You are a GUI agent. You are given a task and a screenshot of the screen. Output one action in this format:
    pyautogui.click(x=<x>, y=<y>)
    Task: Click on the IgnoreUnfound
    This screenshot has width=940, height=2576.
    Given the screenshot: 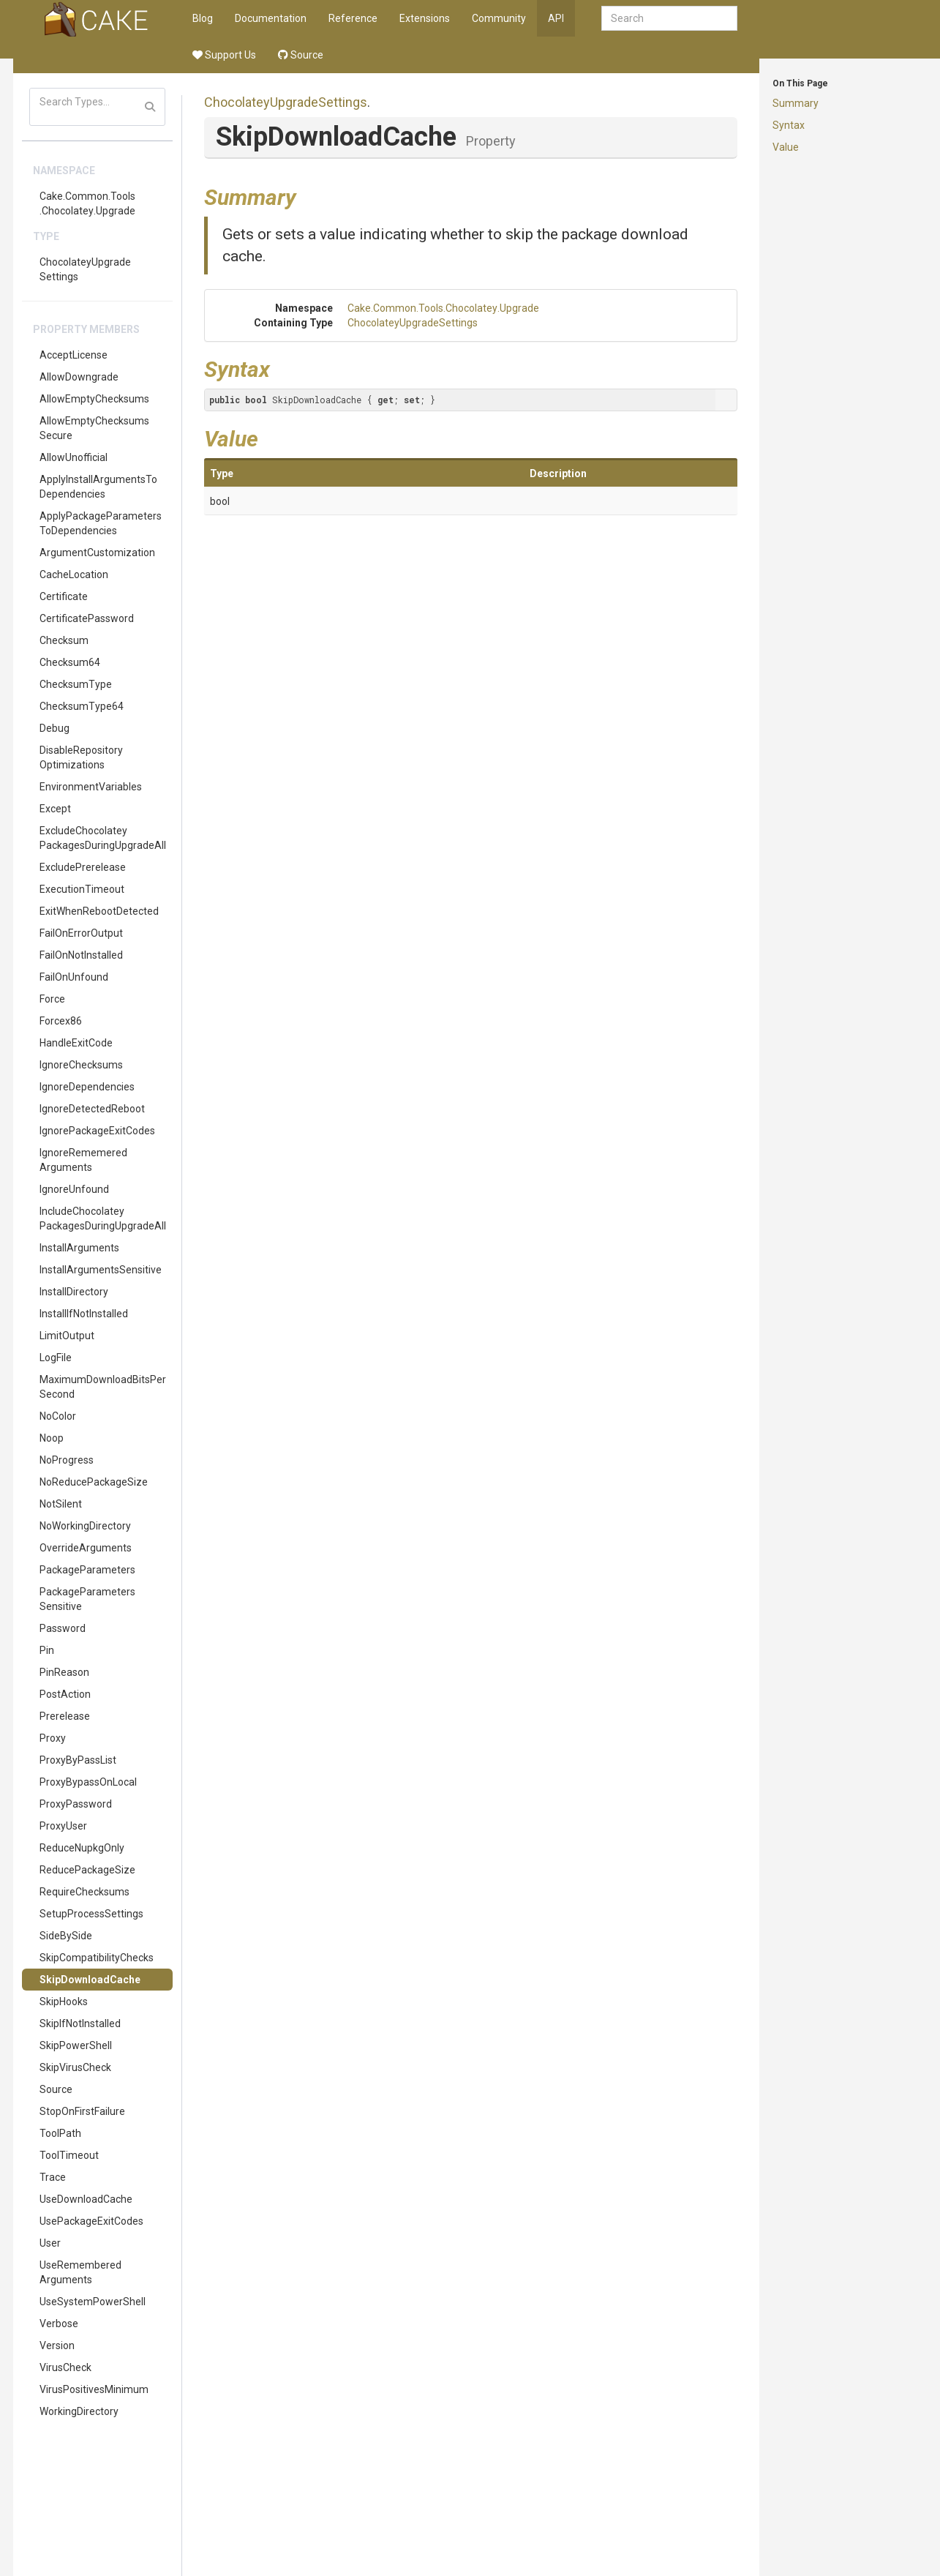 What is the action you would take?
    pyautogui.click(x=74, y=1189)
    